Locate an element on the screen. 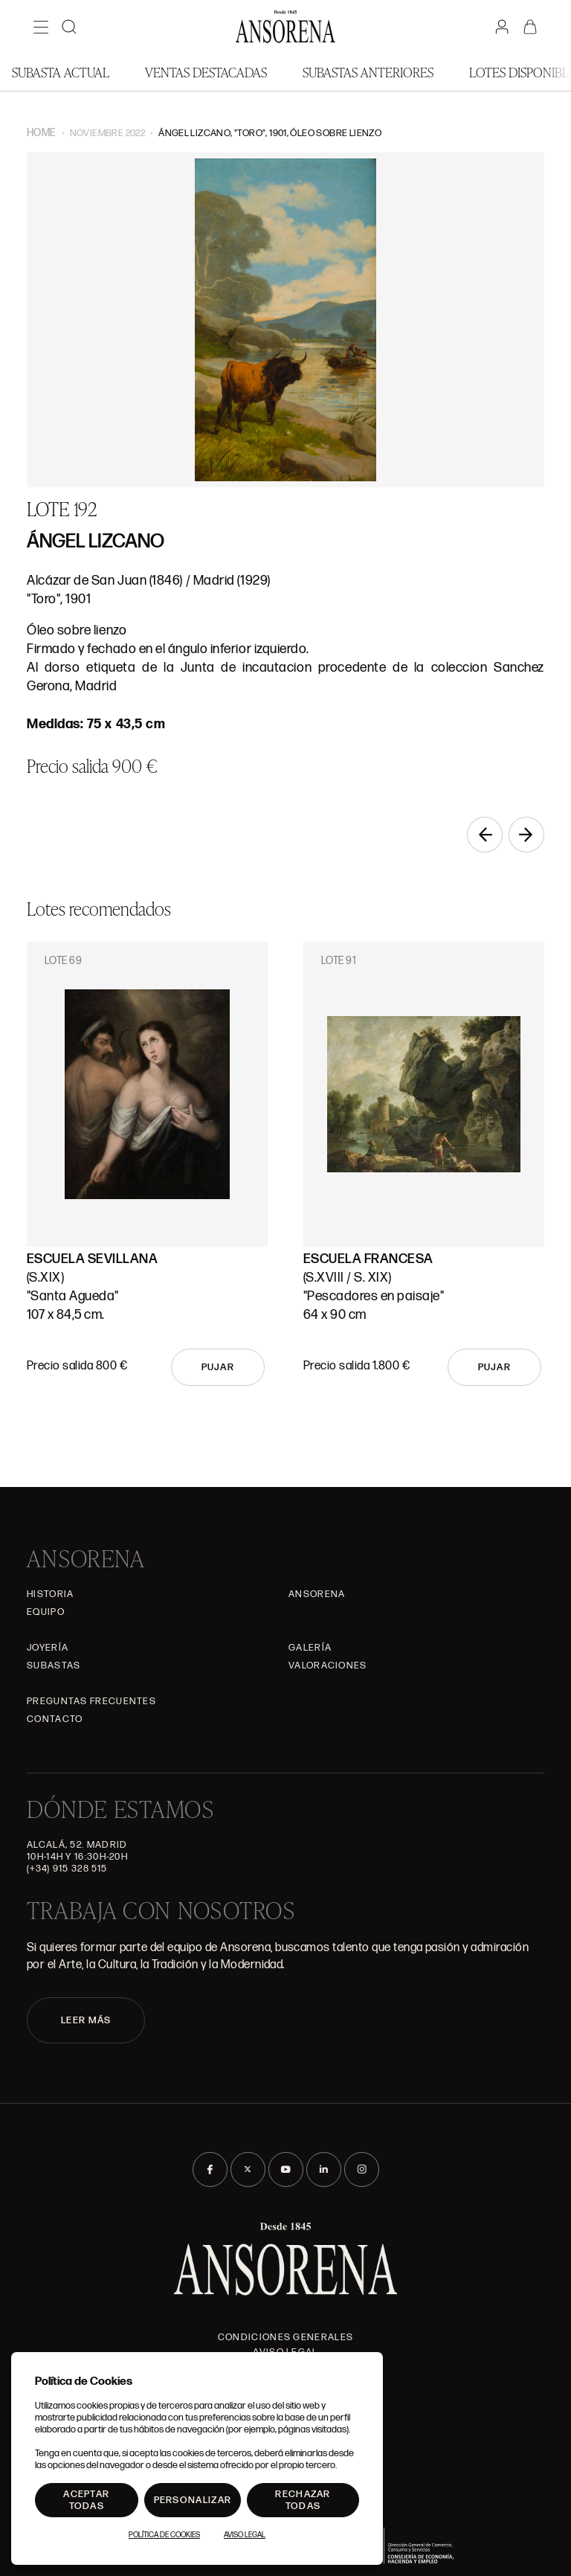  Subastas anteriores is located at coordinates (368, 71).